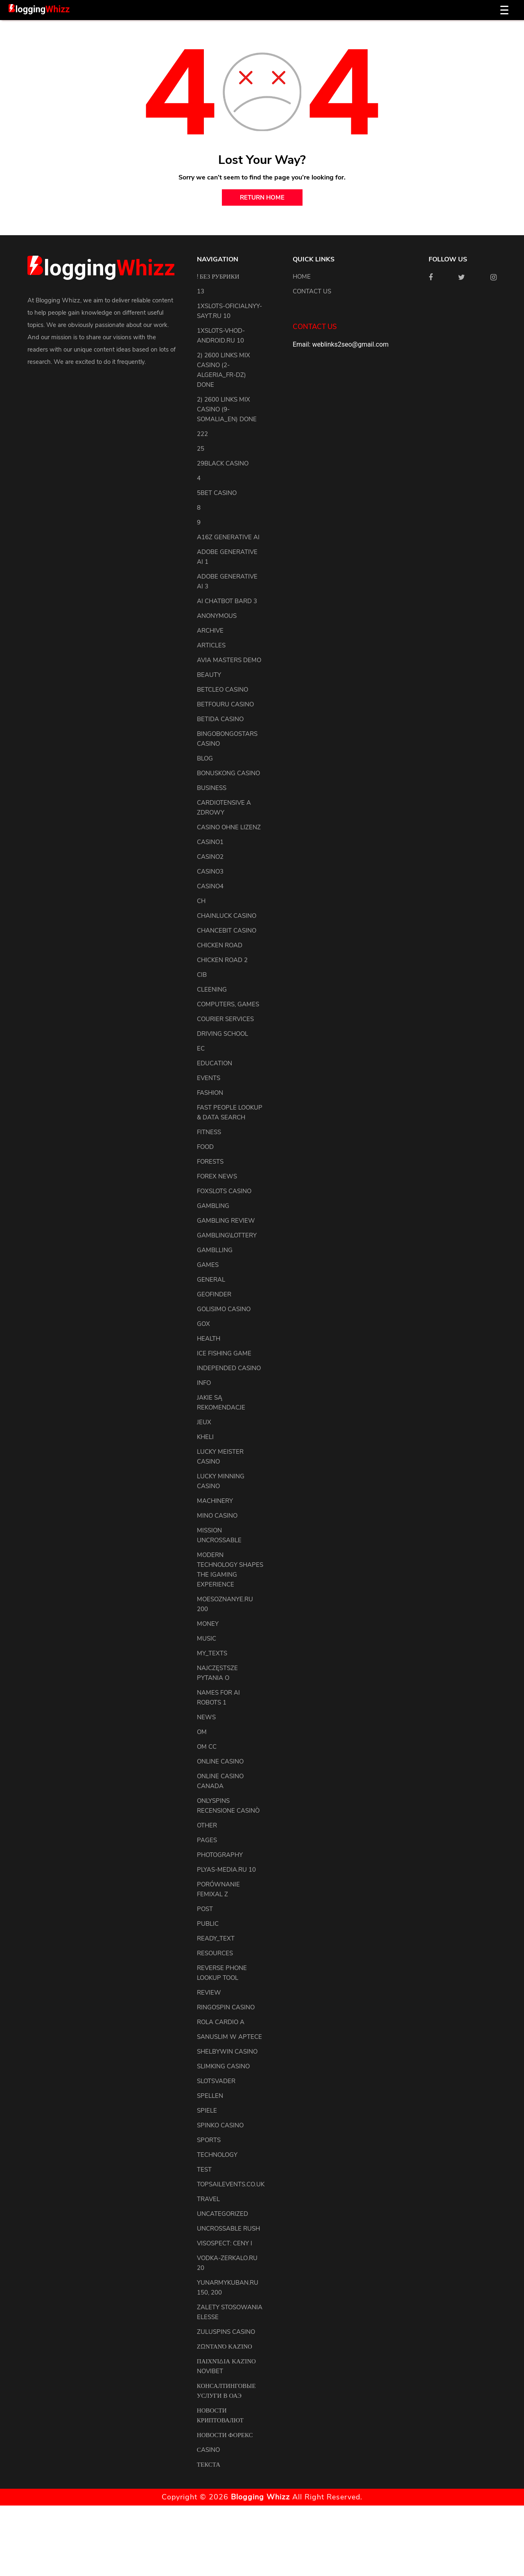 The width and height of the screenshot is (524, 2576). I want to click on Shelbywin Casino, so click(227, 2051).